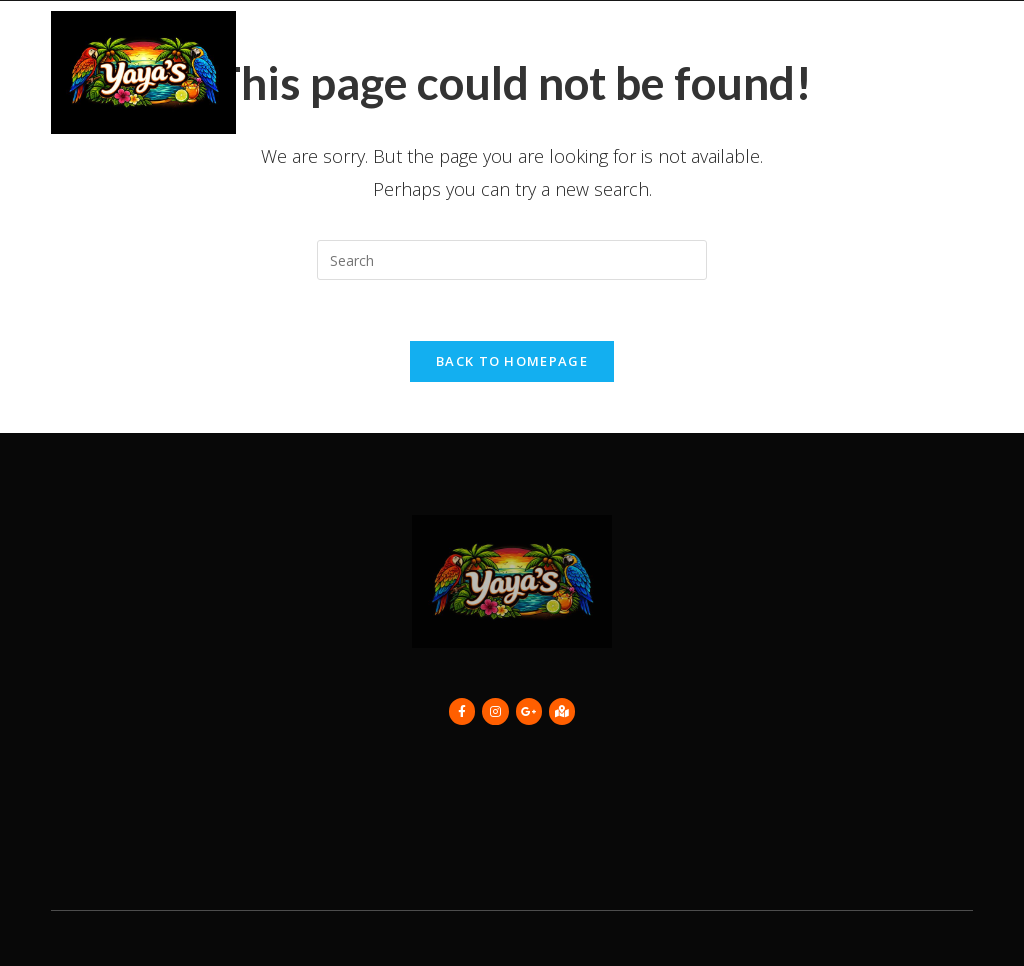  Describe the element at coordinates (956, 72) in the screenshot. I see `[button]` at that location.